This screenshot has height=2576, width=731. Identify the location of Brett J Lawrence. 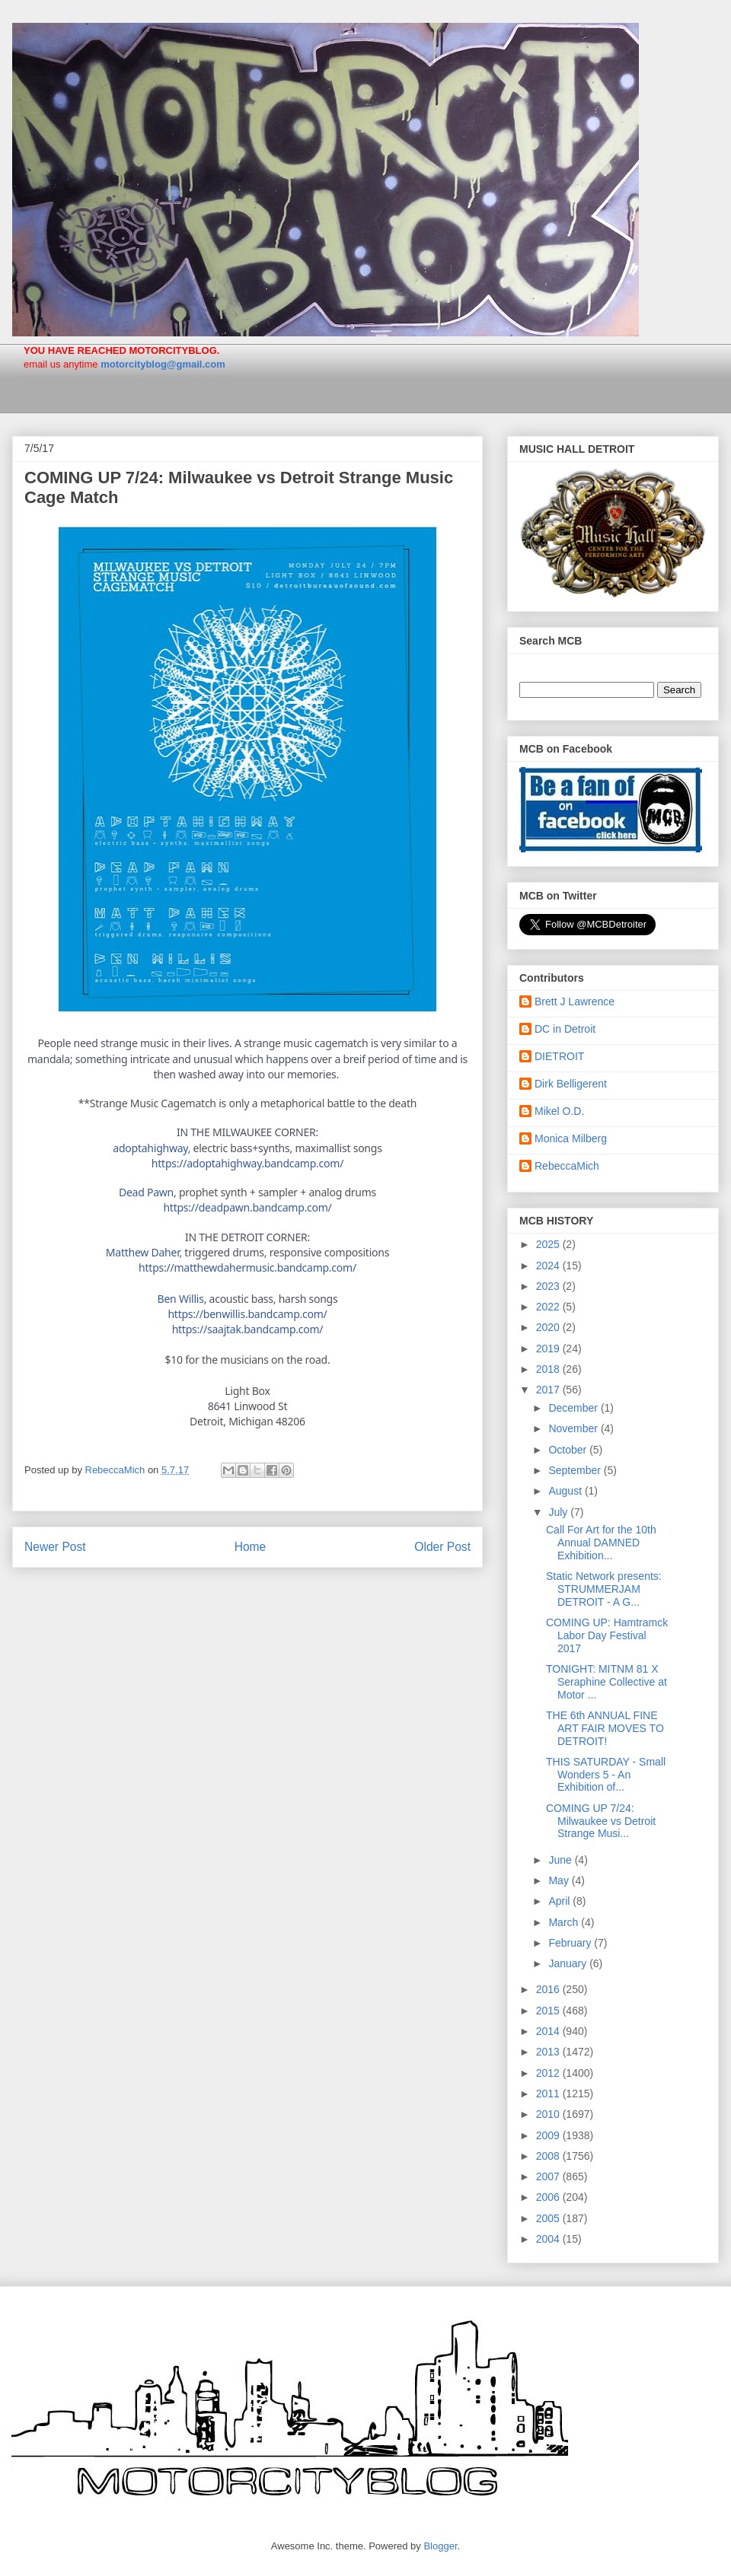
(574, 1001).